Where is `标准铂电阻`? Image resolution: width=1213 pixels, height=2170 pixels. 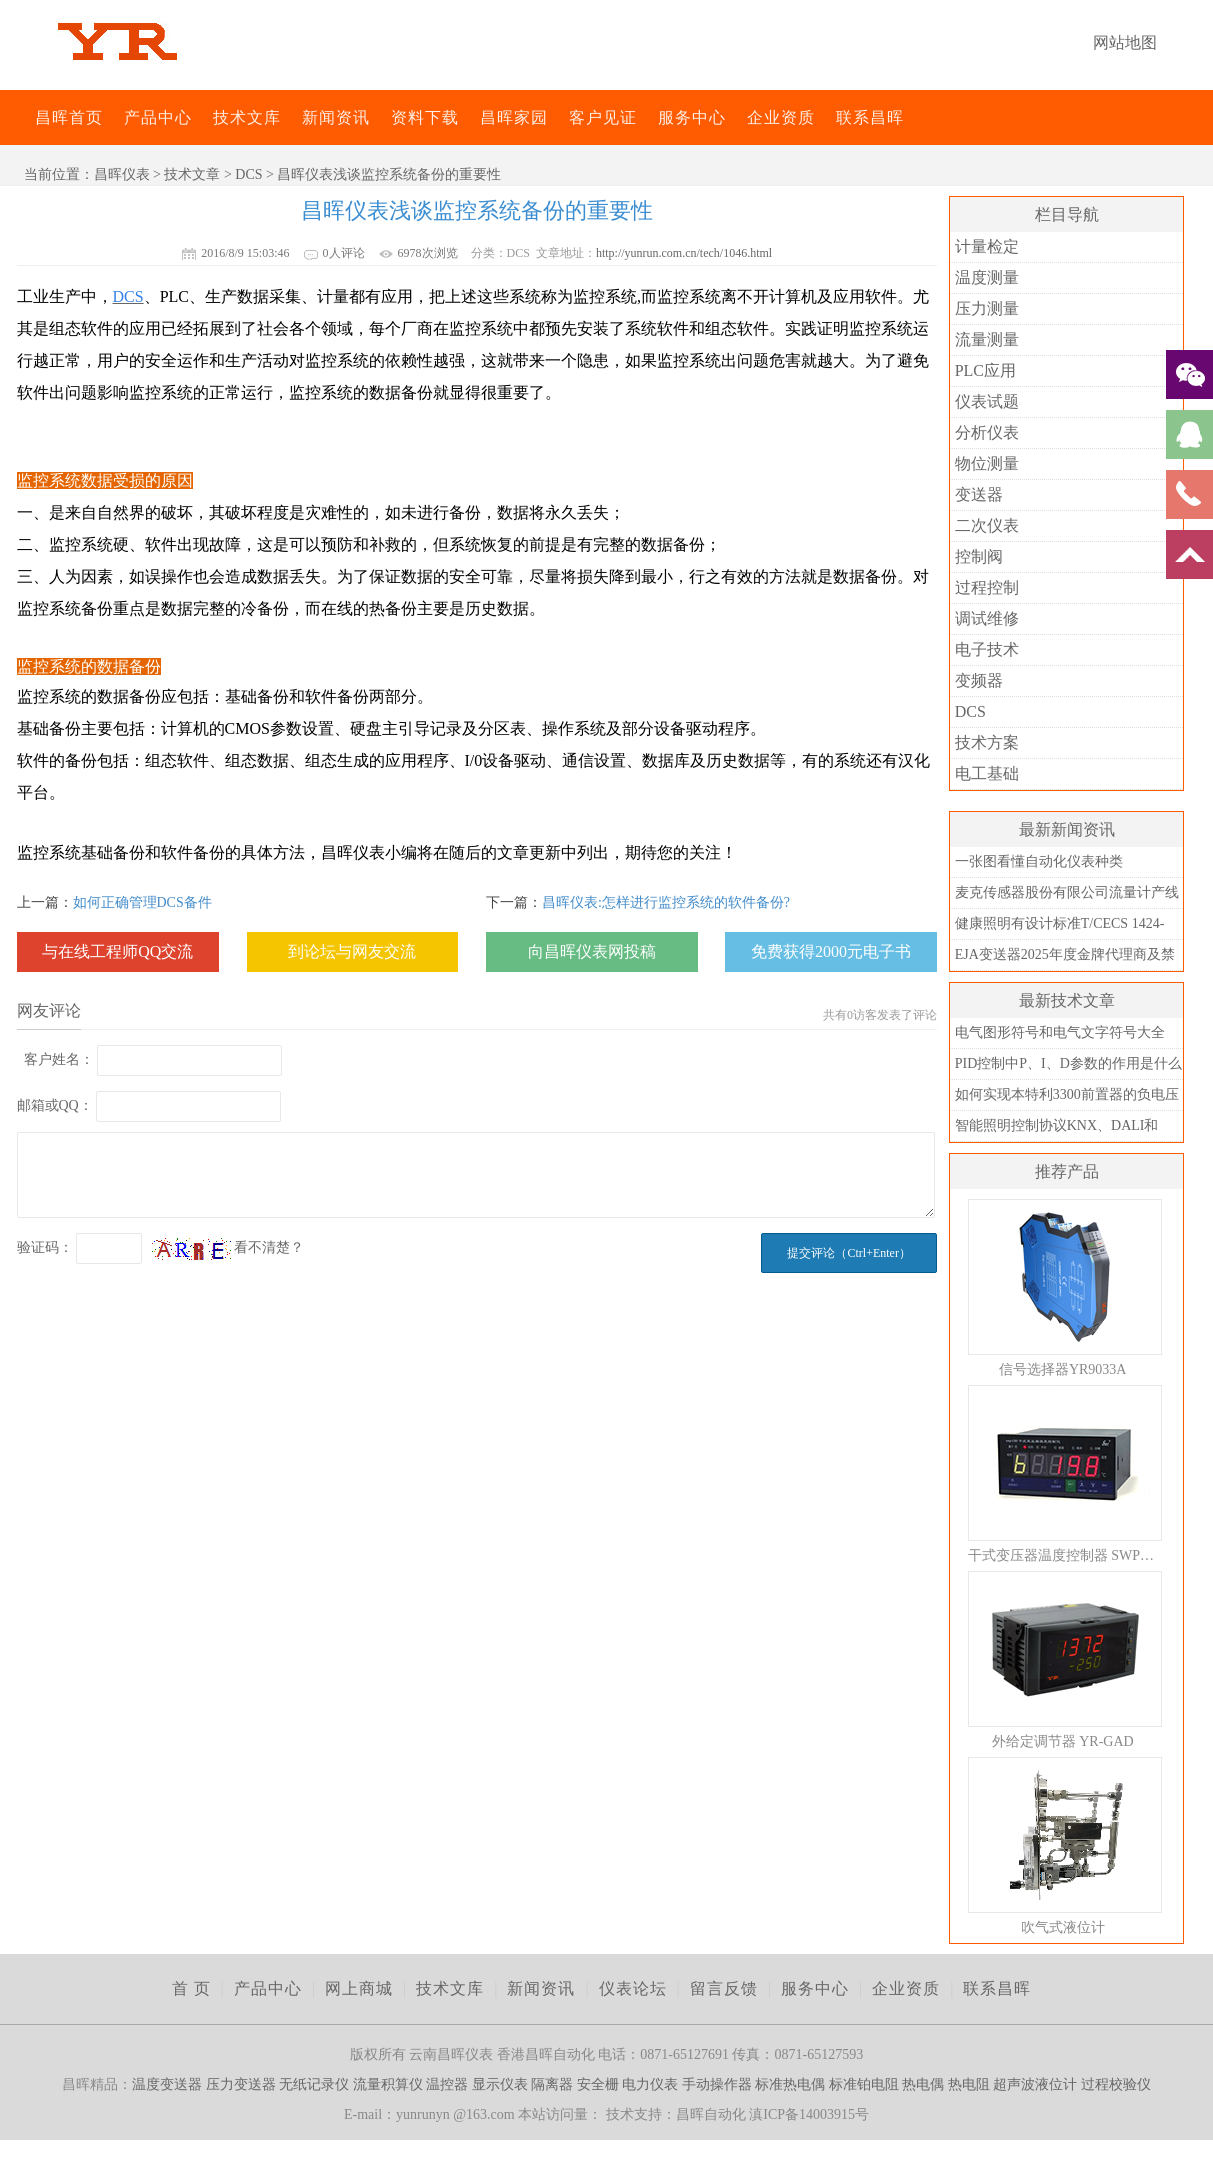 标准铂电阻 is located at coordinates (864, 2084).